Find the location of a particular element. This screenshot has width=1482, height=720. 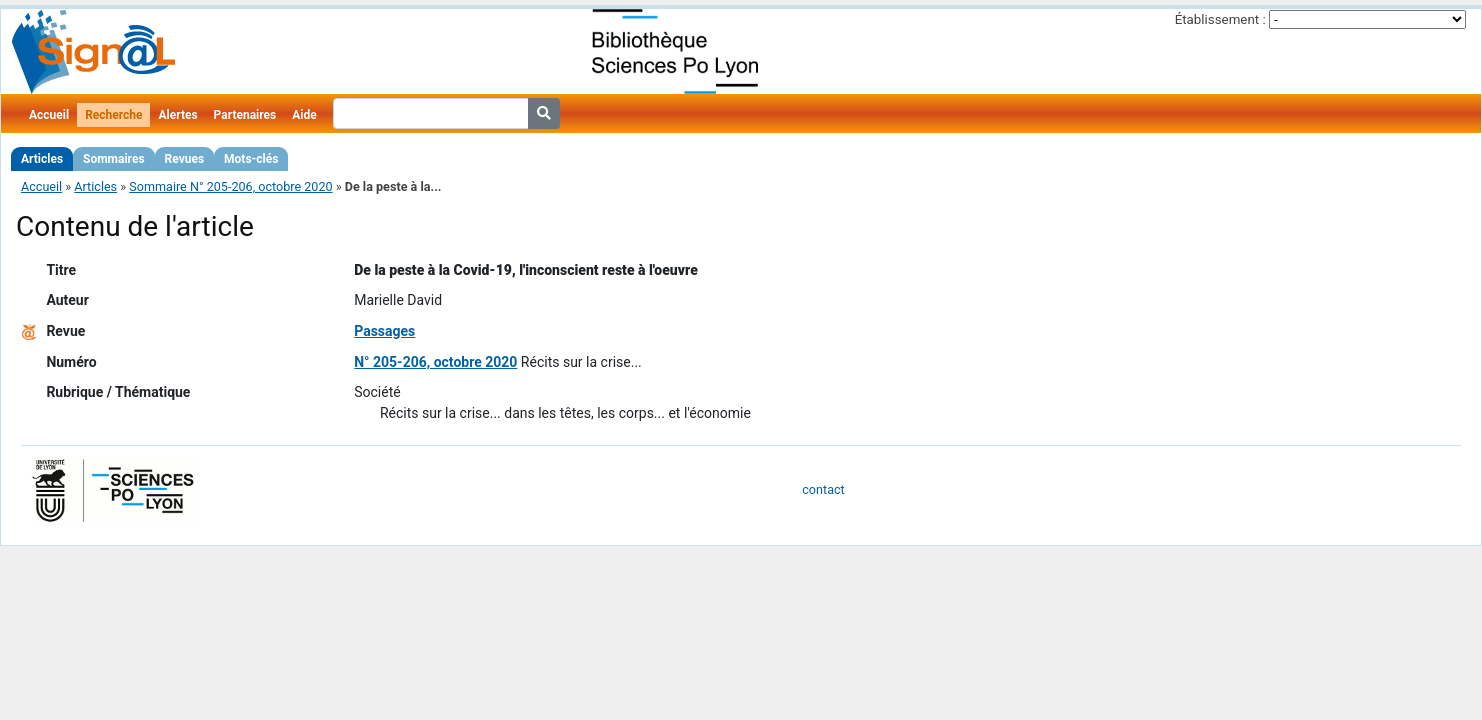

Sommaire N° 205-206, octobre 2020 is located at coordinates (230, 186).